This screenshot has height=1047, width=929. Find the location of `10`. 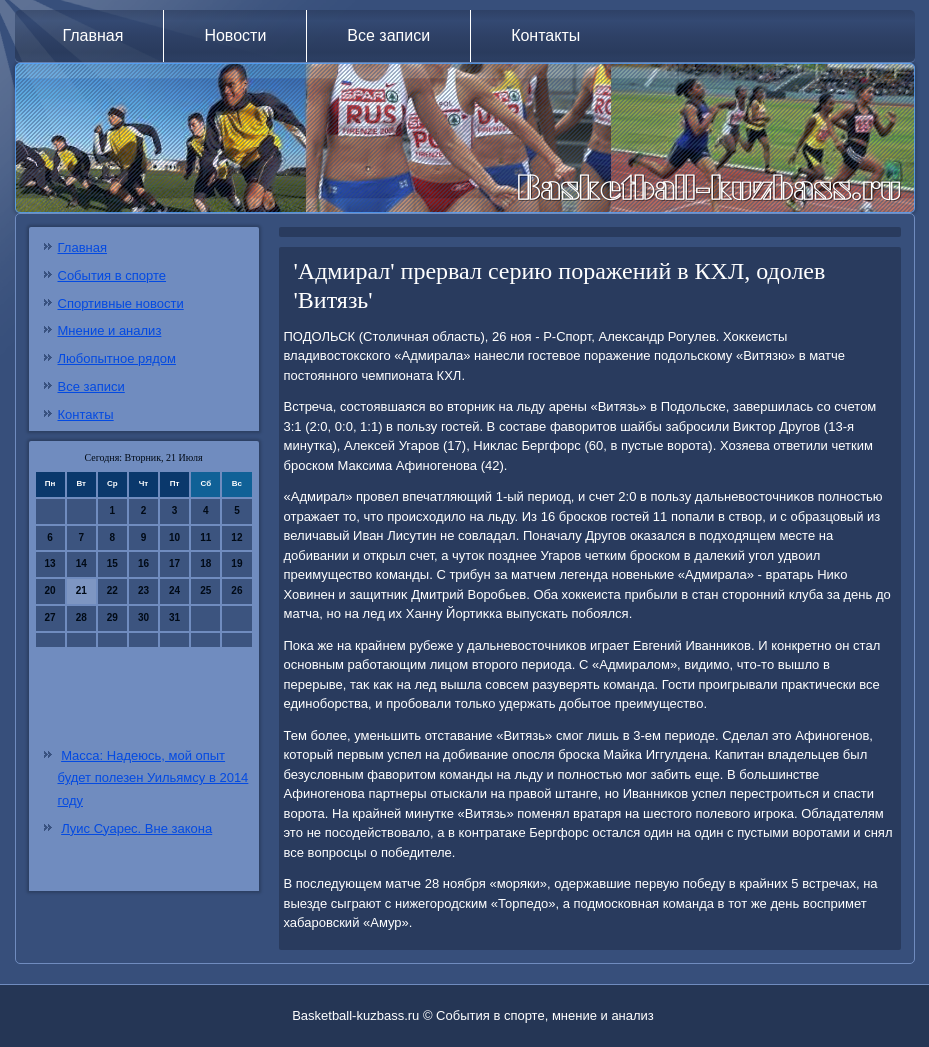

10 is located at coordinates (174, 537).